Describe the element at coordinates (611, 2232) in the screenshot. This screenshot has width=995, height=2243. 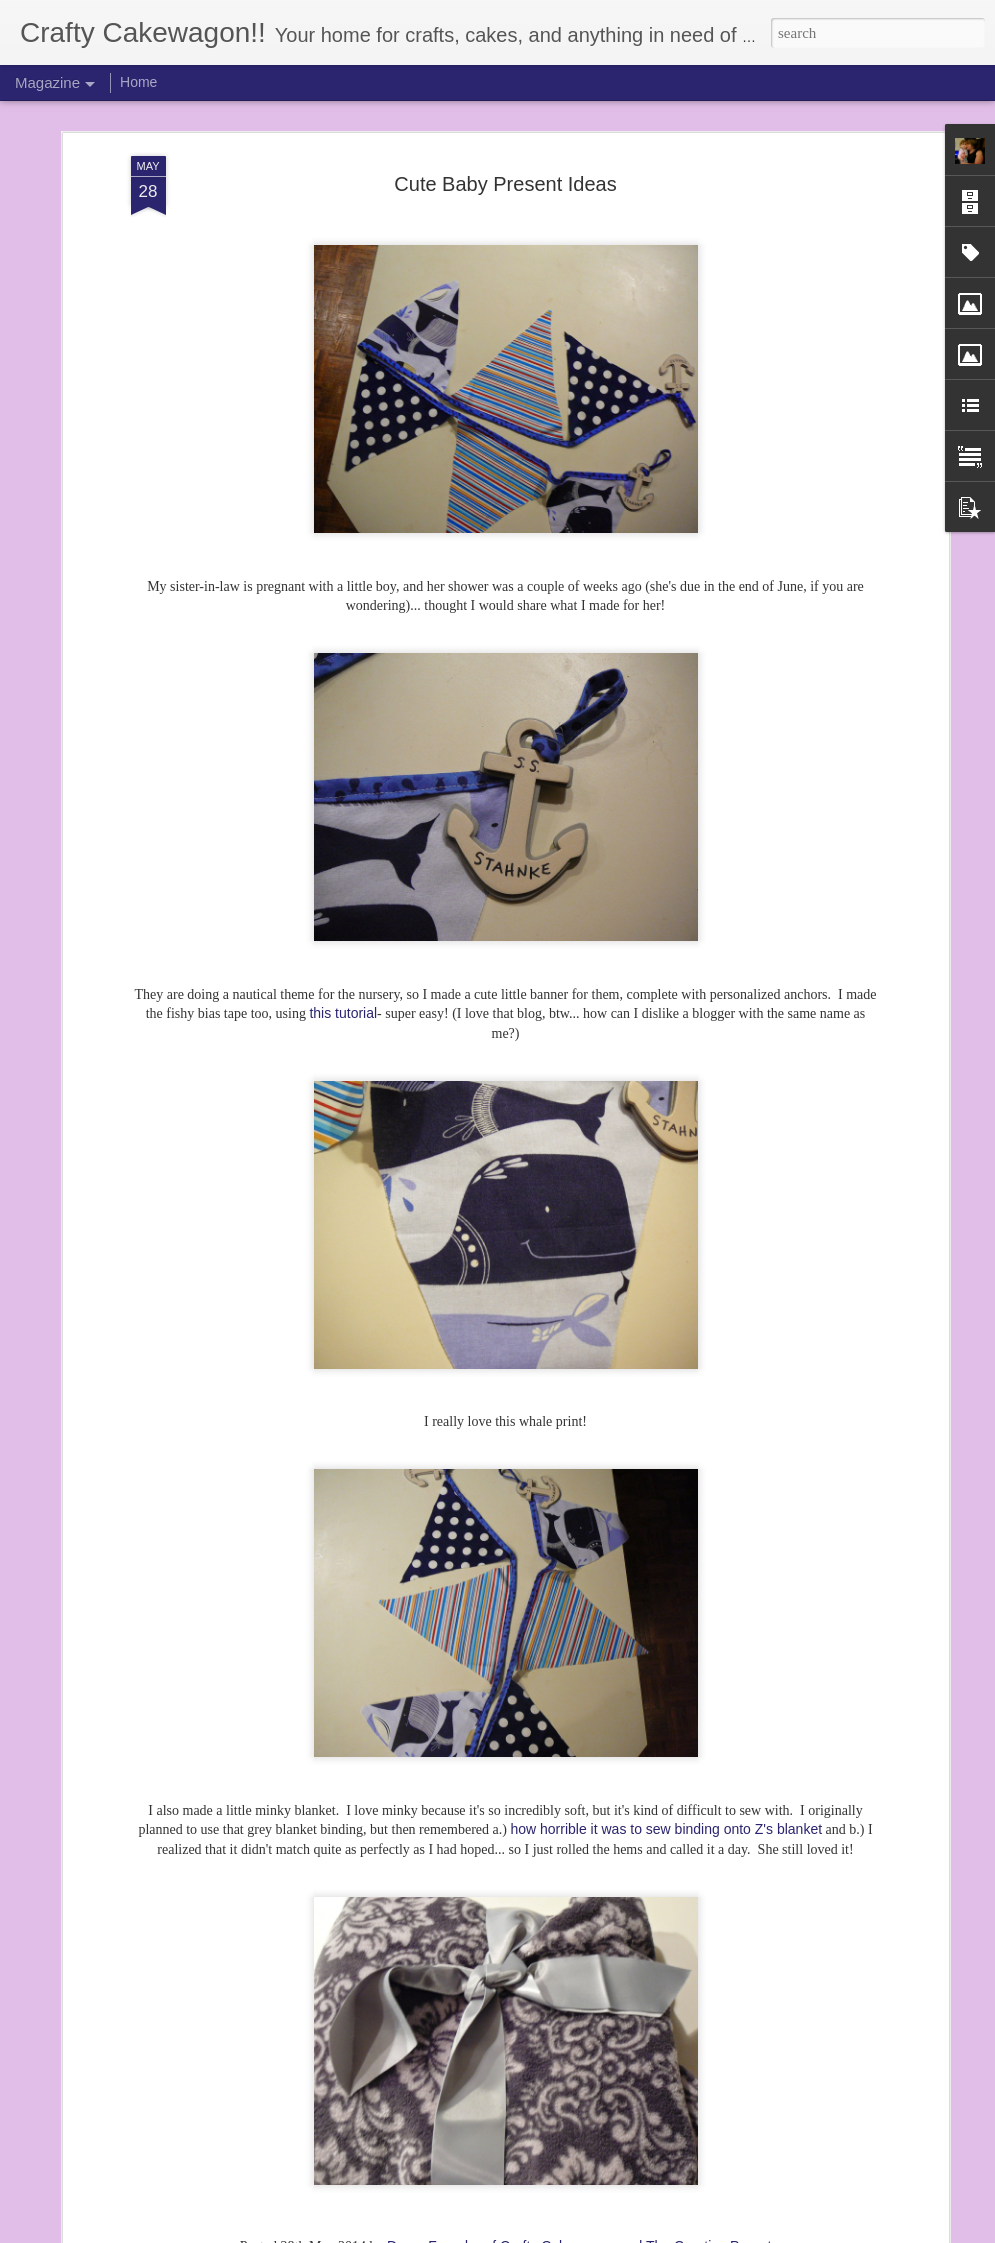
I see `Report Abuse` at that location.